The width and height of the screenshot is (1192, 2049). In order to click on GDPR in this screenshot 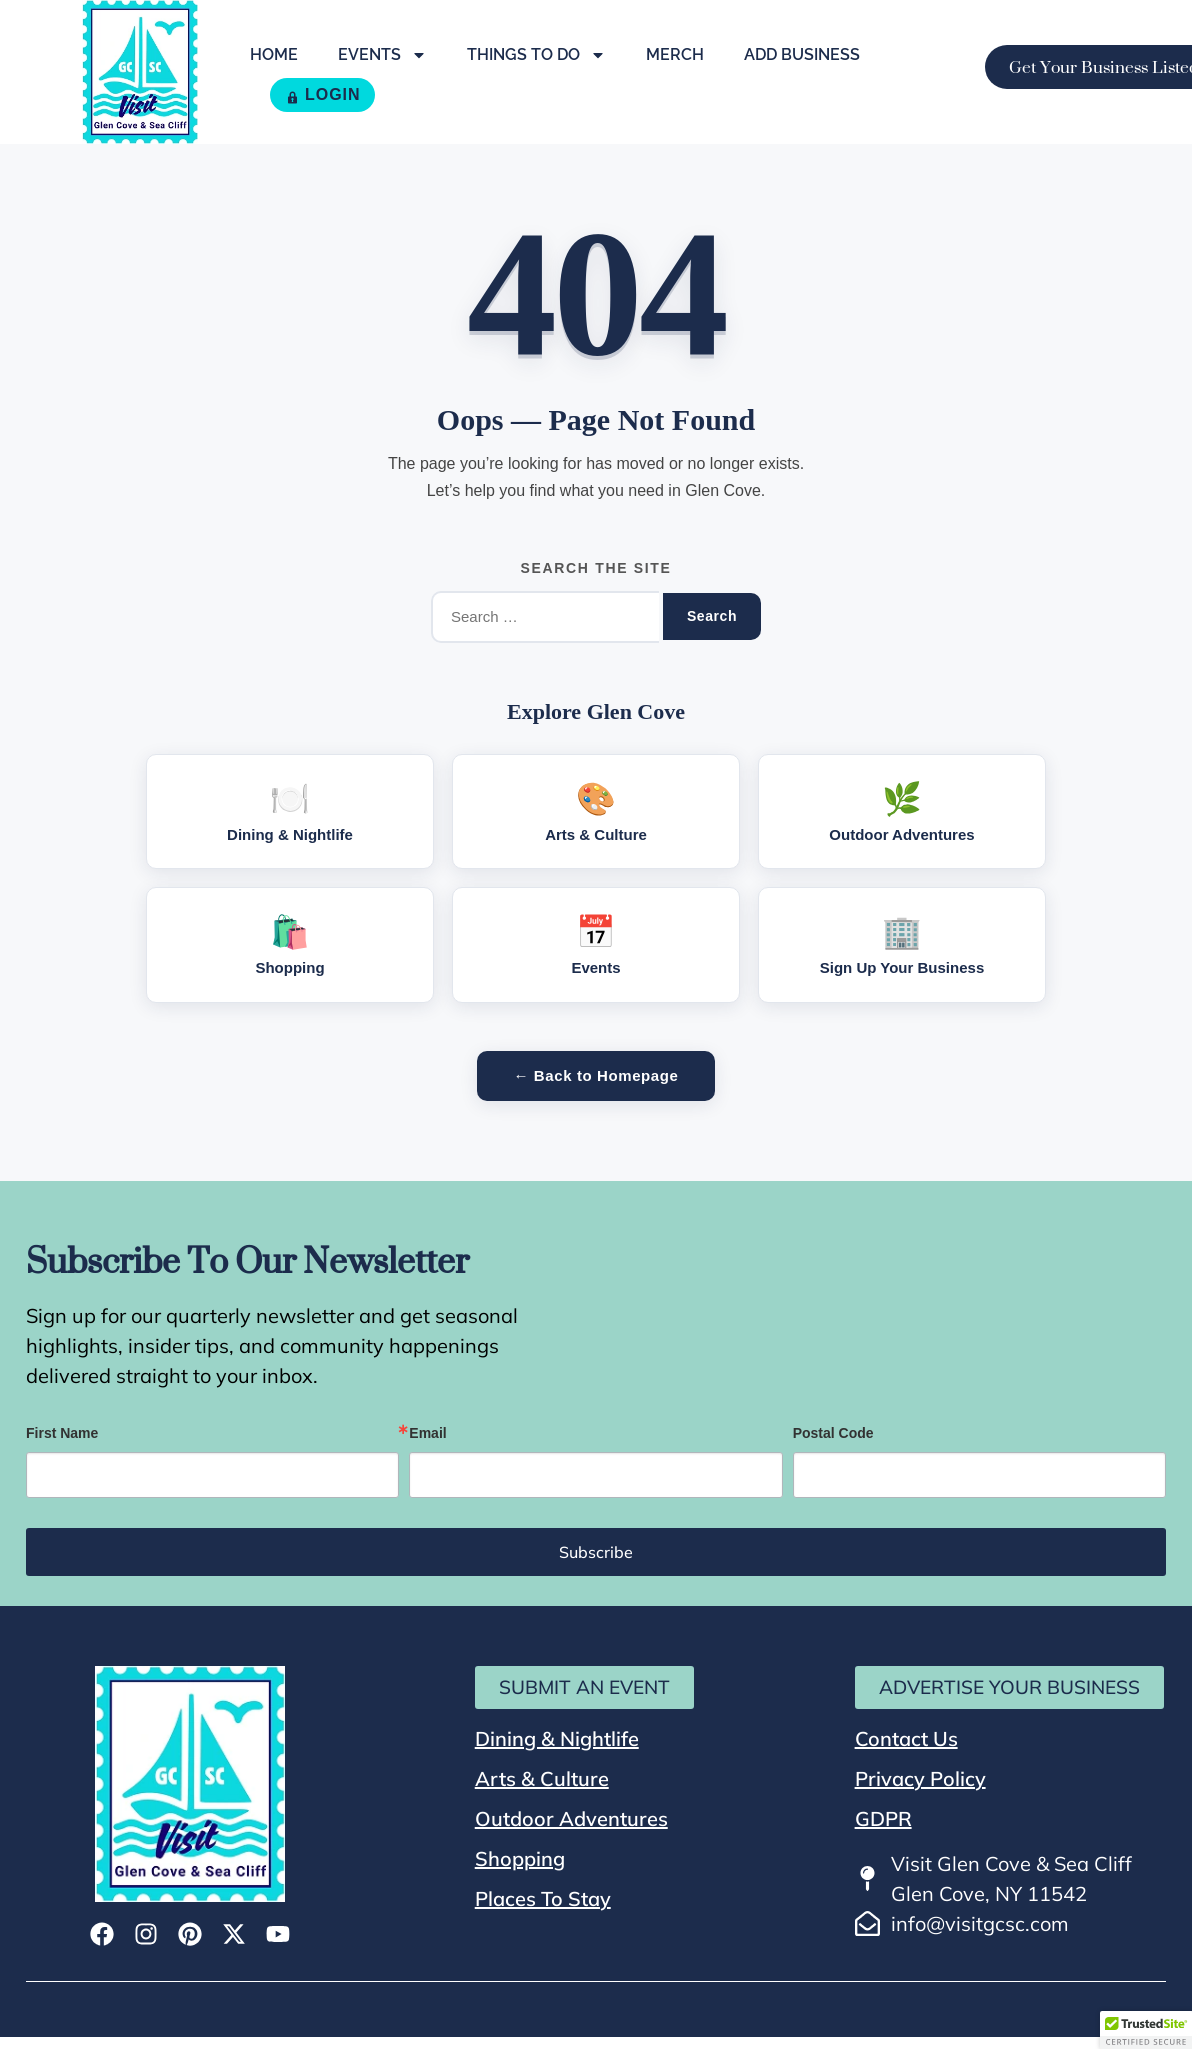, I will do `click(883, 1818)`.